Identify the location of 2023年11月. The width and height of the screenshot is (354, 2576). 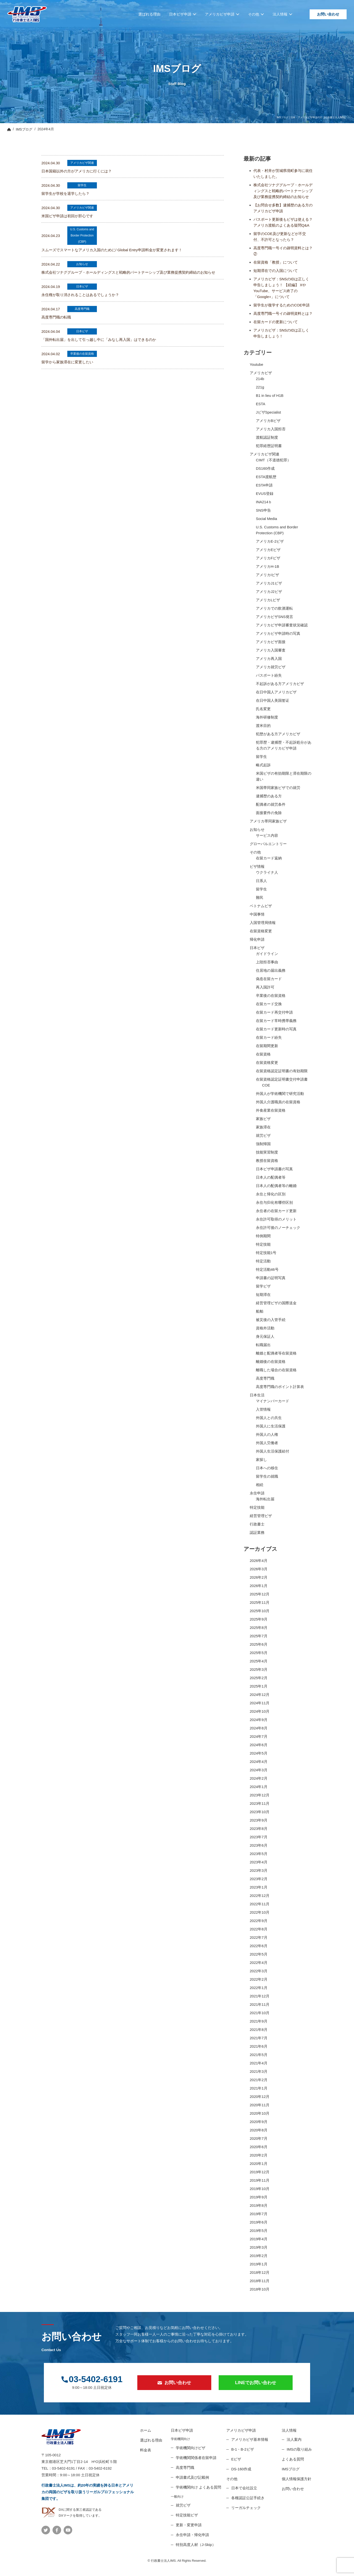
(259, 1803).